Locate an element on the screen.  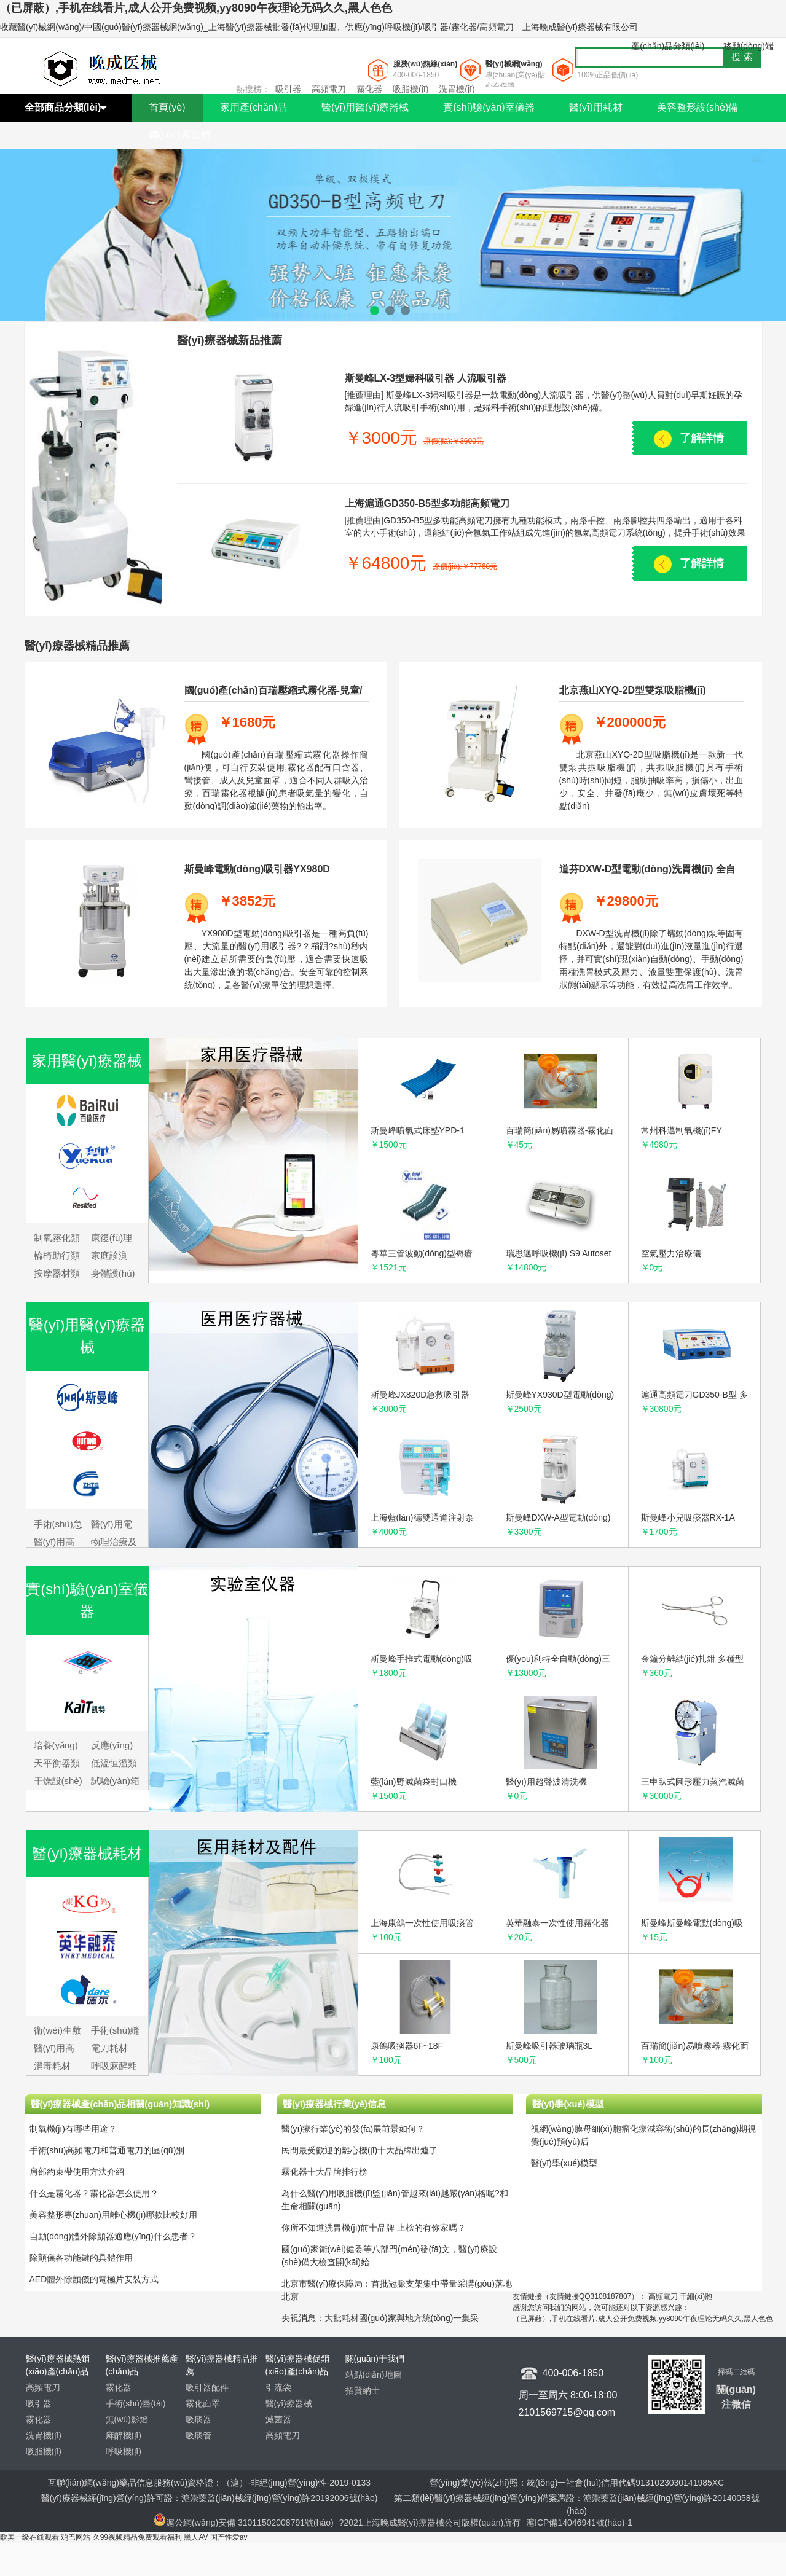
鸡巴网站 is located at coordinates (75, 2537).